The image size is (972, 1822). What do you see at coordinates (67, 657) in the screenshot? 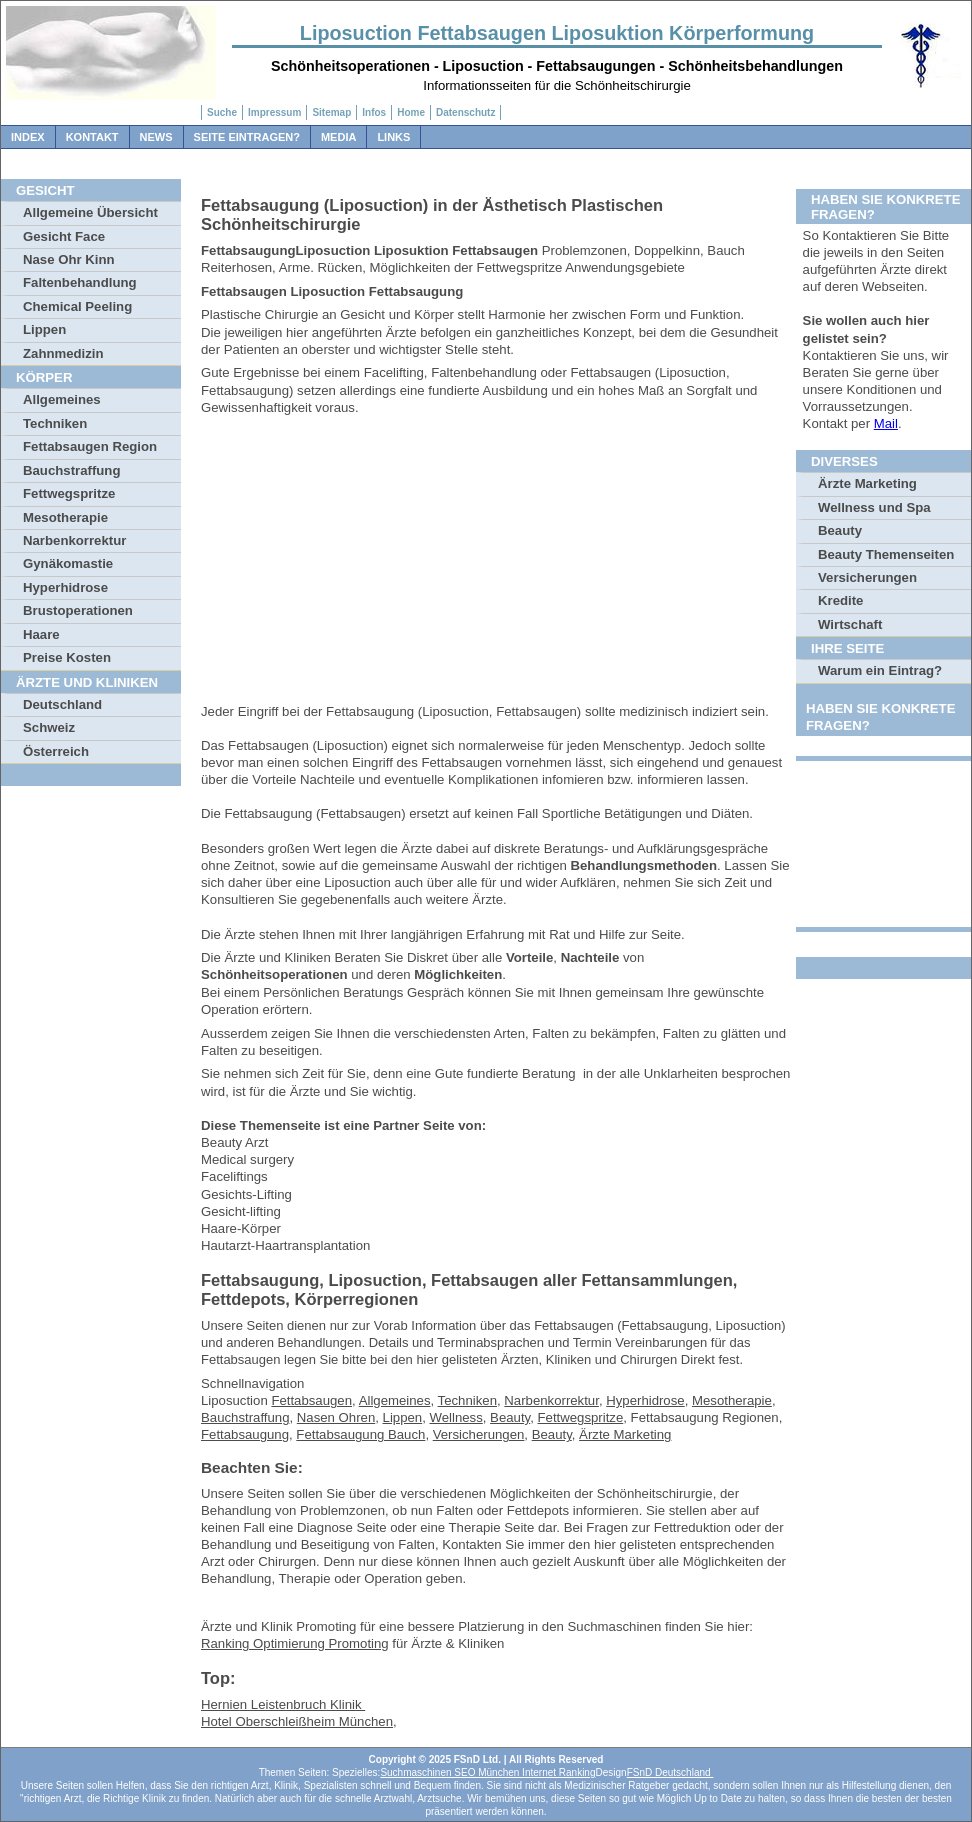
I see `Preise Kosten` at bounding box center [67, 657].